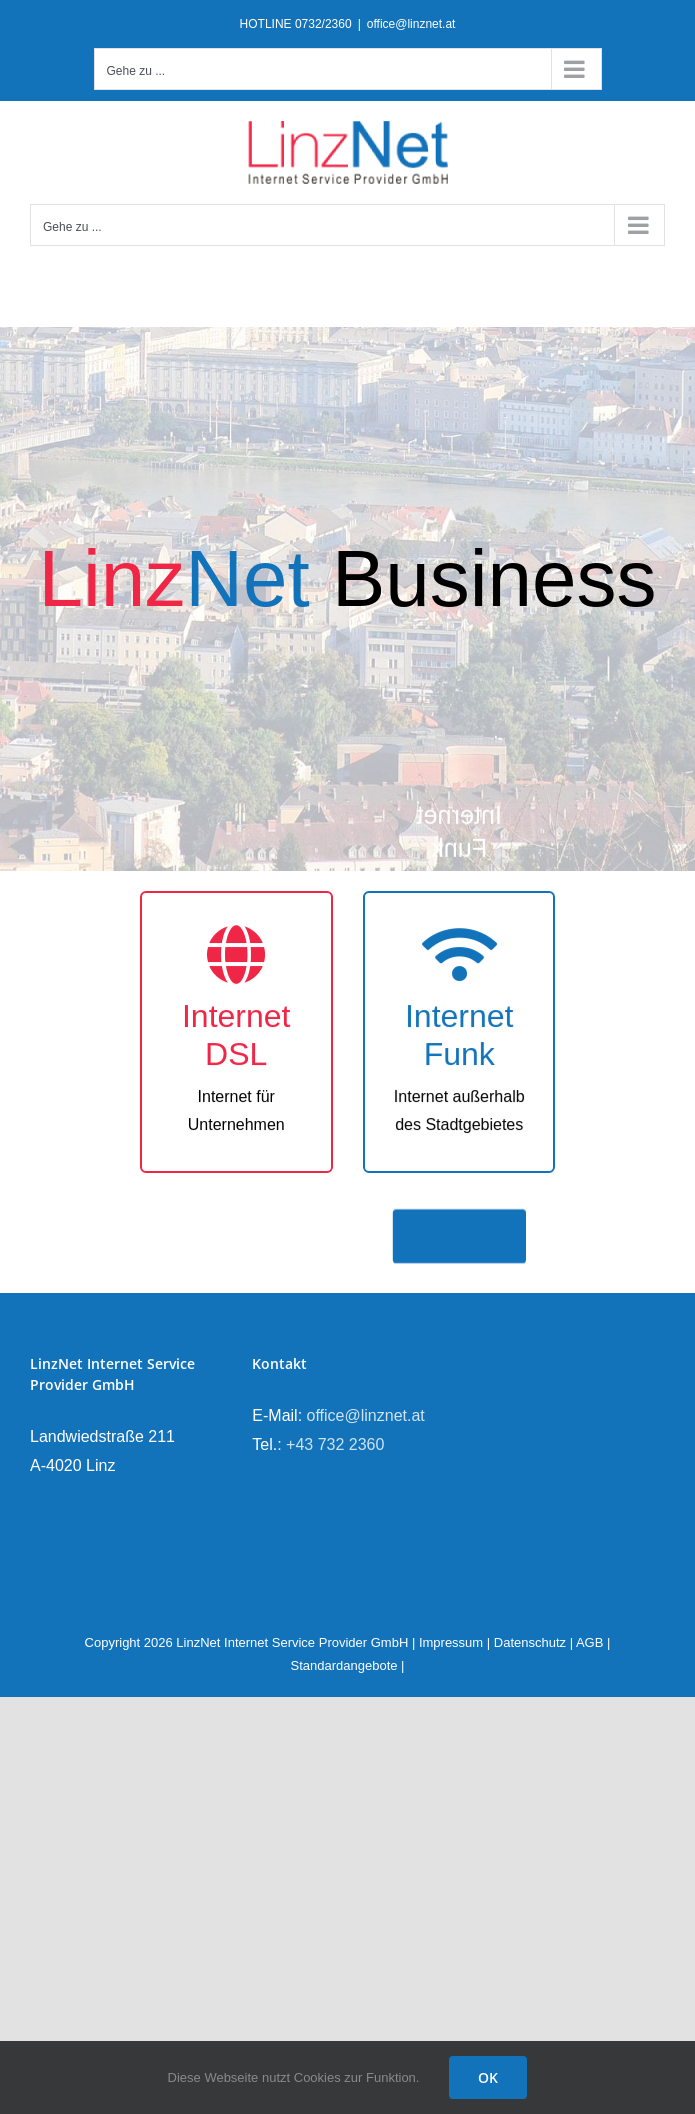 The height and width of the screenshot is (2114, 695). I want to click on +43 732 2360, so click(335, 1444).